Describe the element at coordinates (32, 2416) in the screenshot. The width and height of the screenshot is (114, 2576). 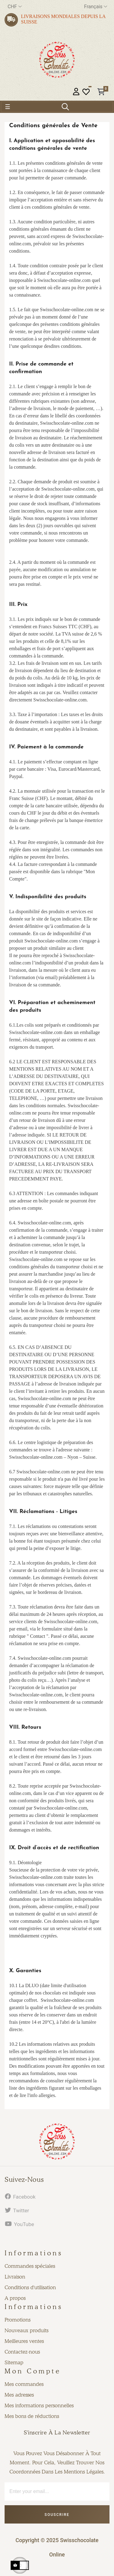
I see `Mes bons de réductions` at that location.